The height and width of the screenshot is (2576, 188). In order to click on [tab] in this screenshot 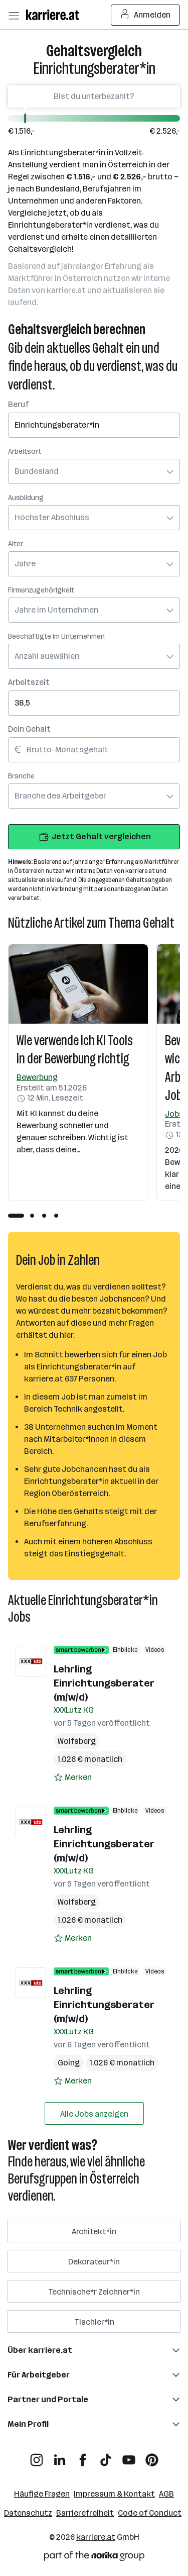, I will do `click(16, 1216)`.